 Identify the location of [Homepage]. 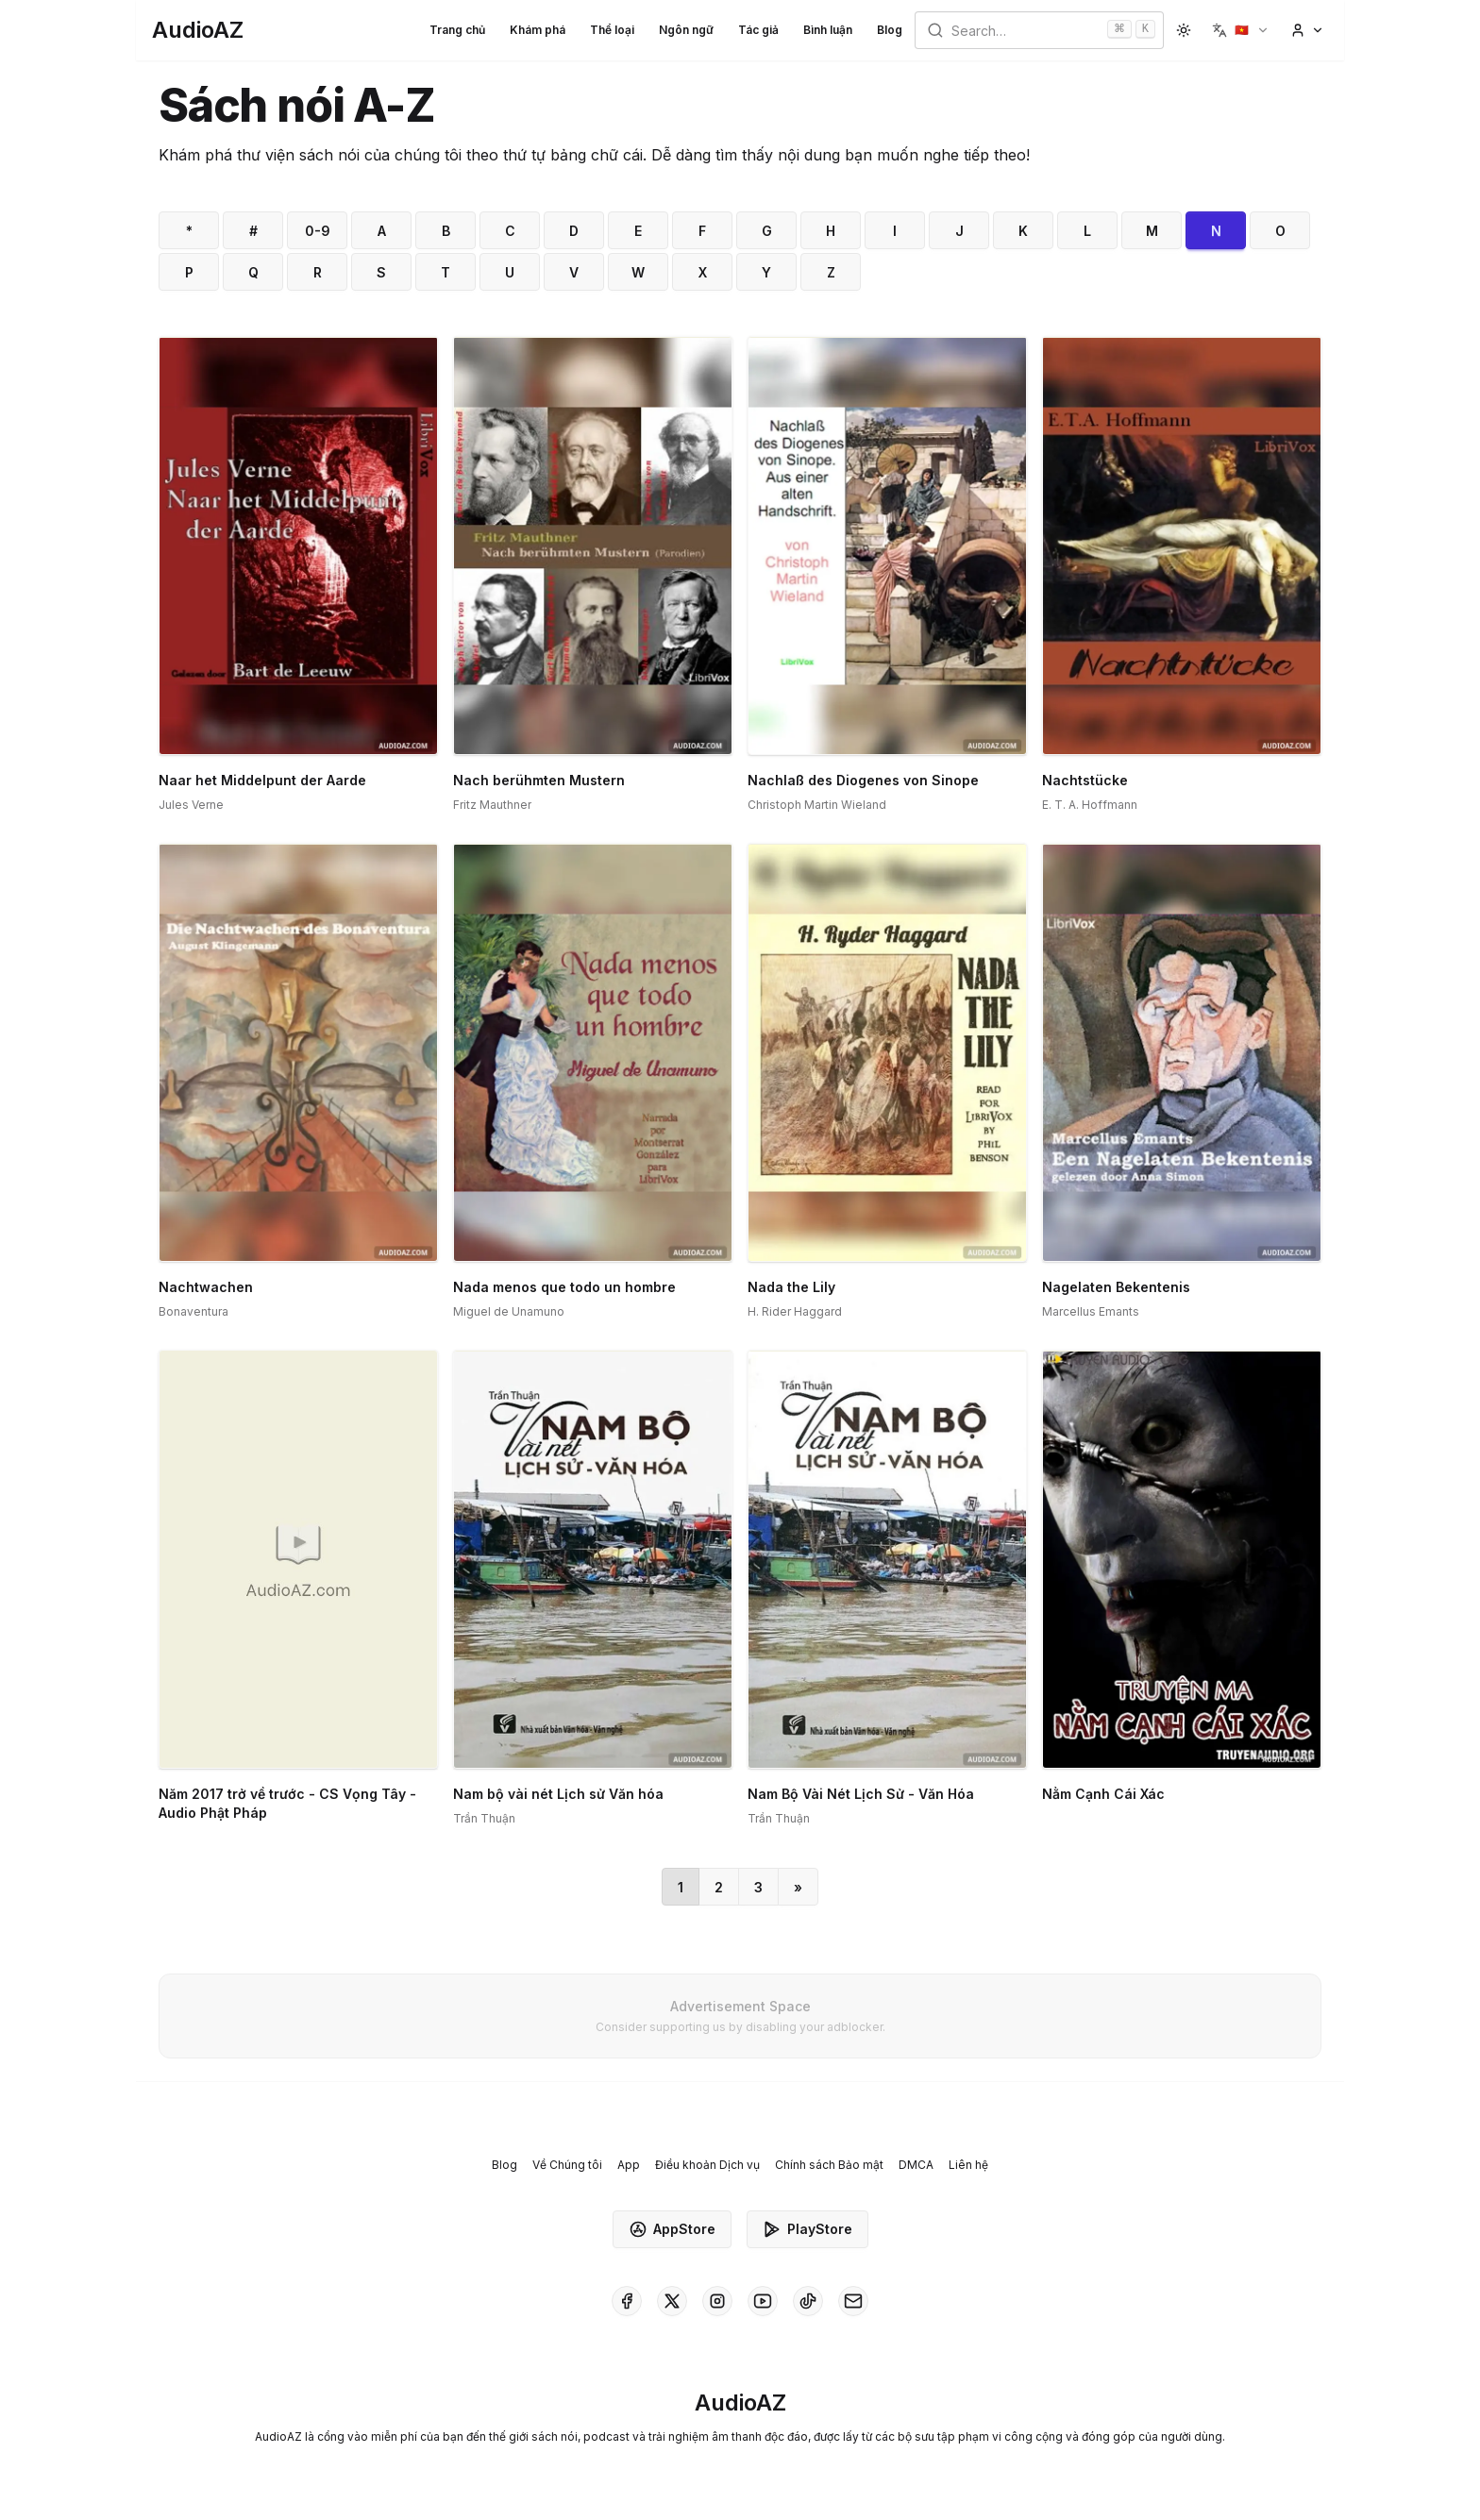
(197, 30).